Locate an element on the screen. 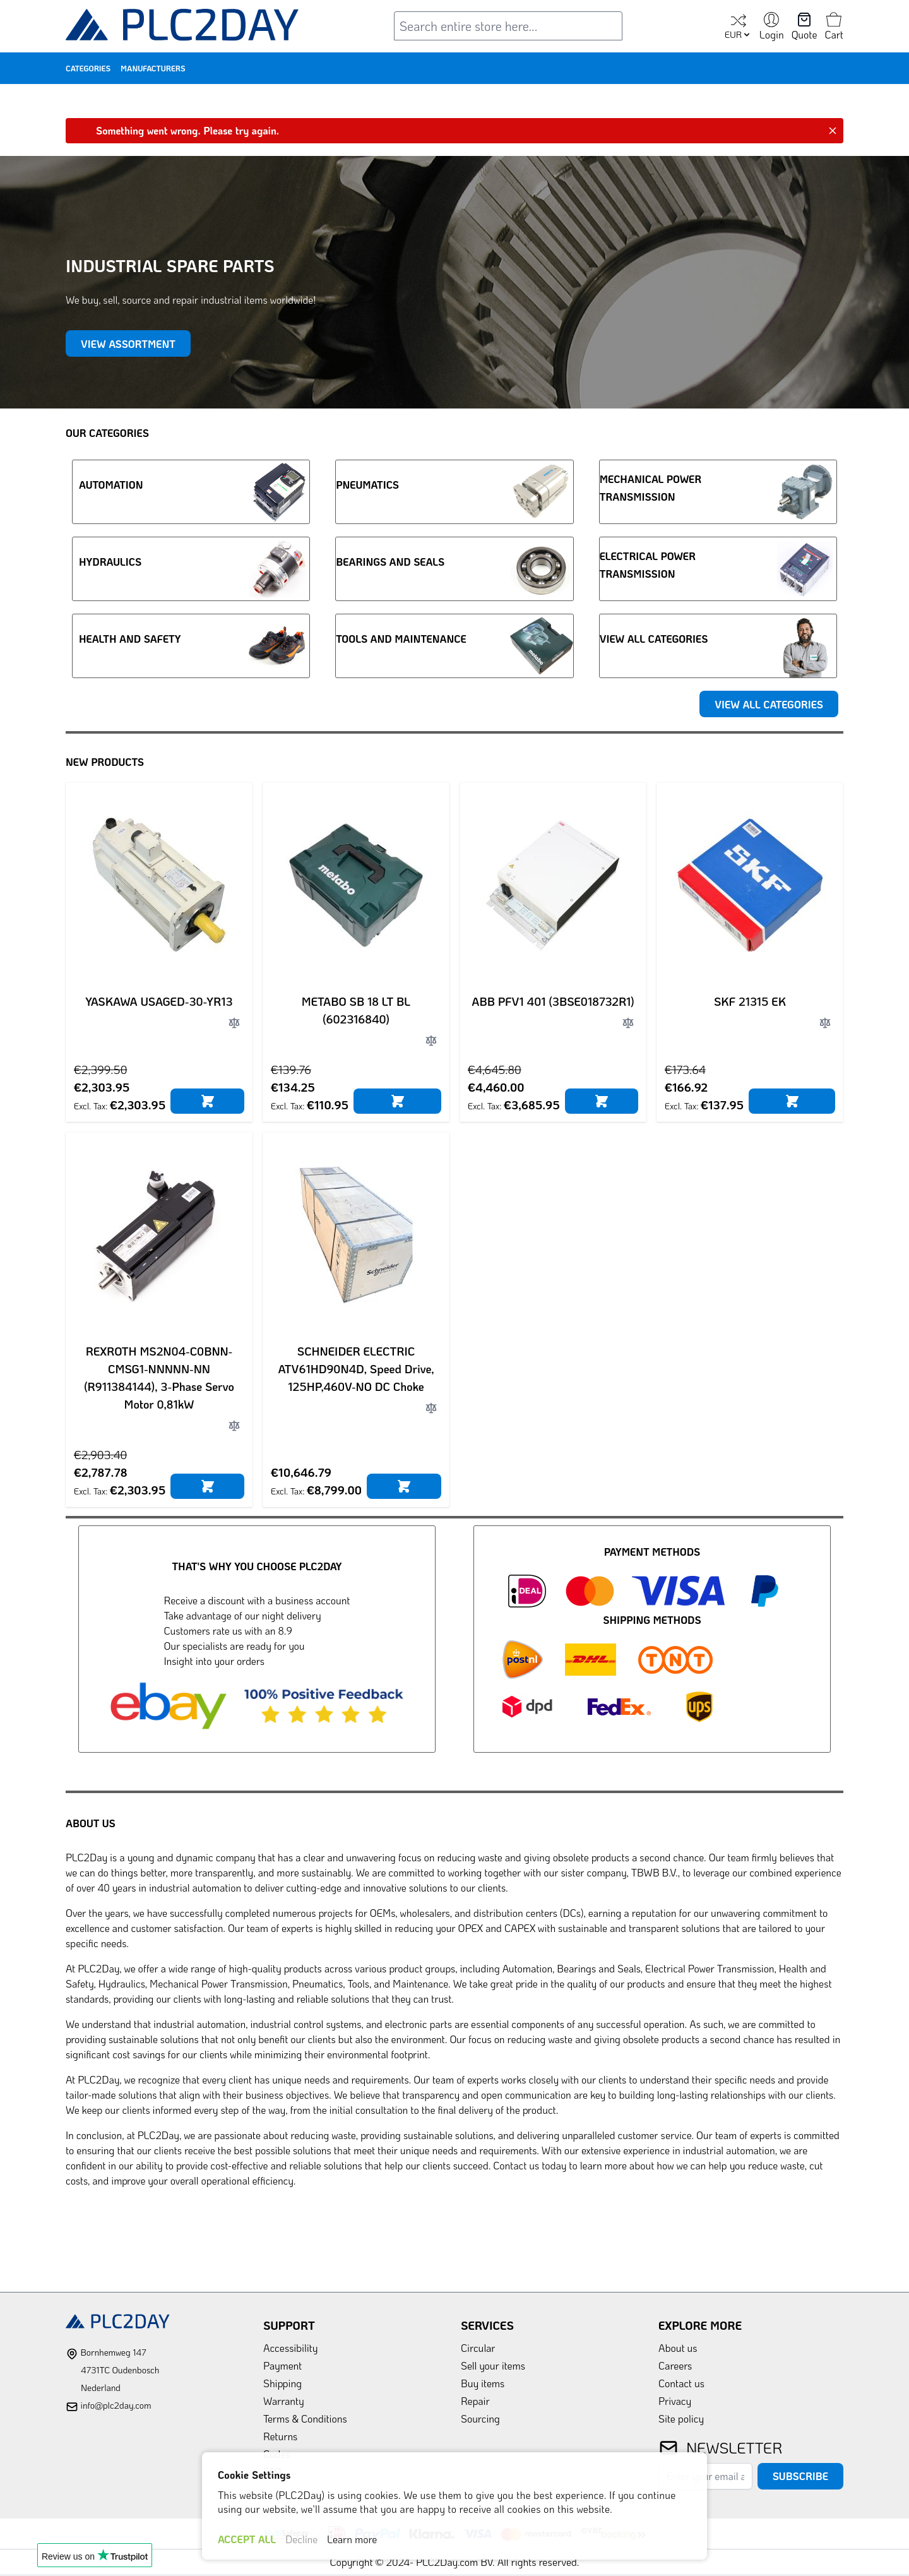 The width and height of the screenshot is (909, 2576). [Add to Cart] is located at coordinates (207, 1101).